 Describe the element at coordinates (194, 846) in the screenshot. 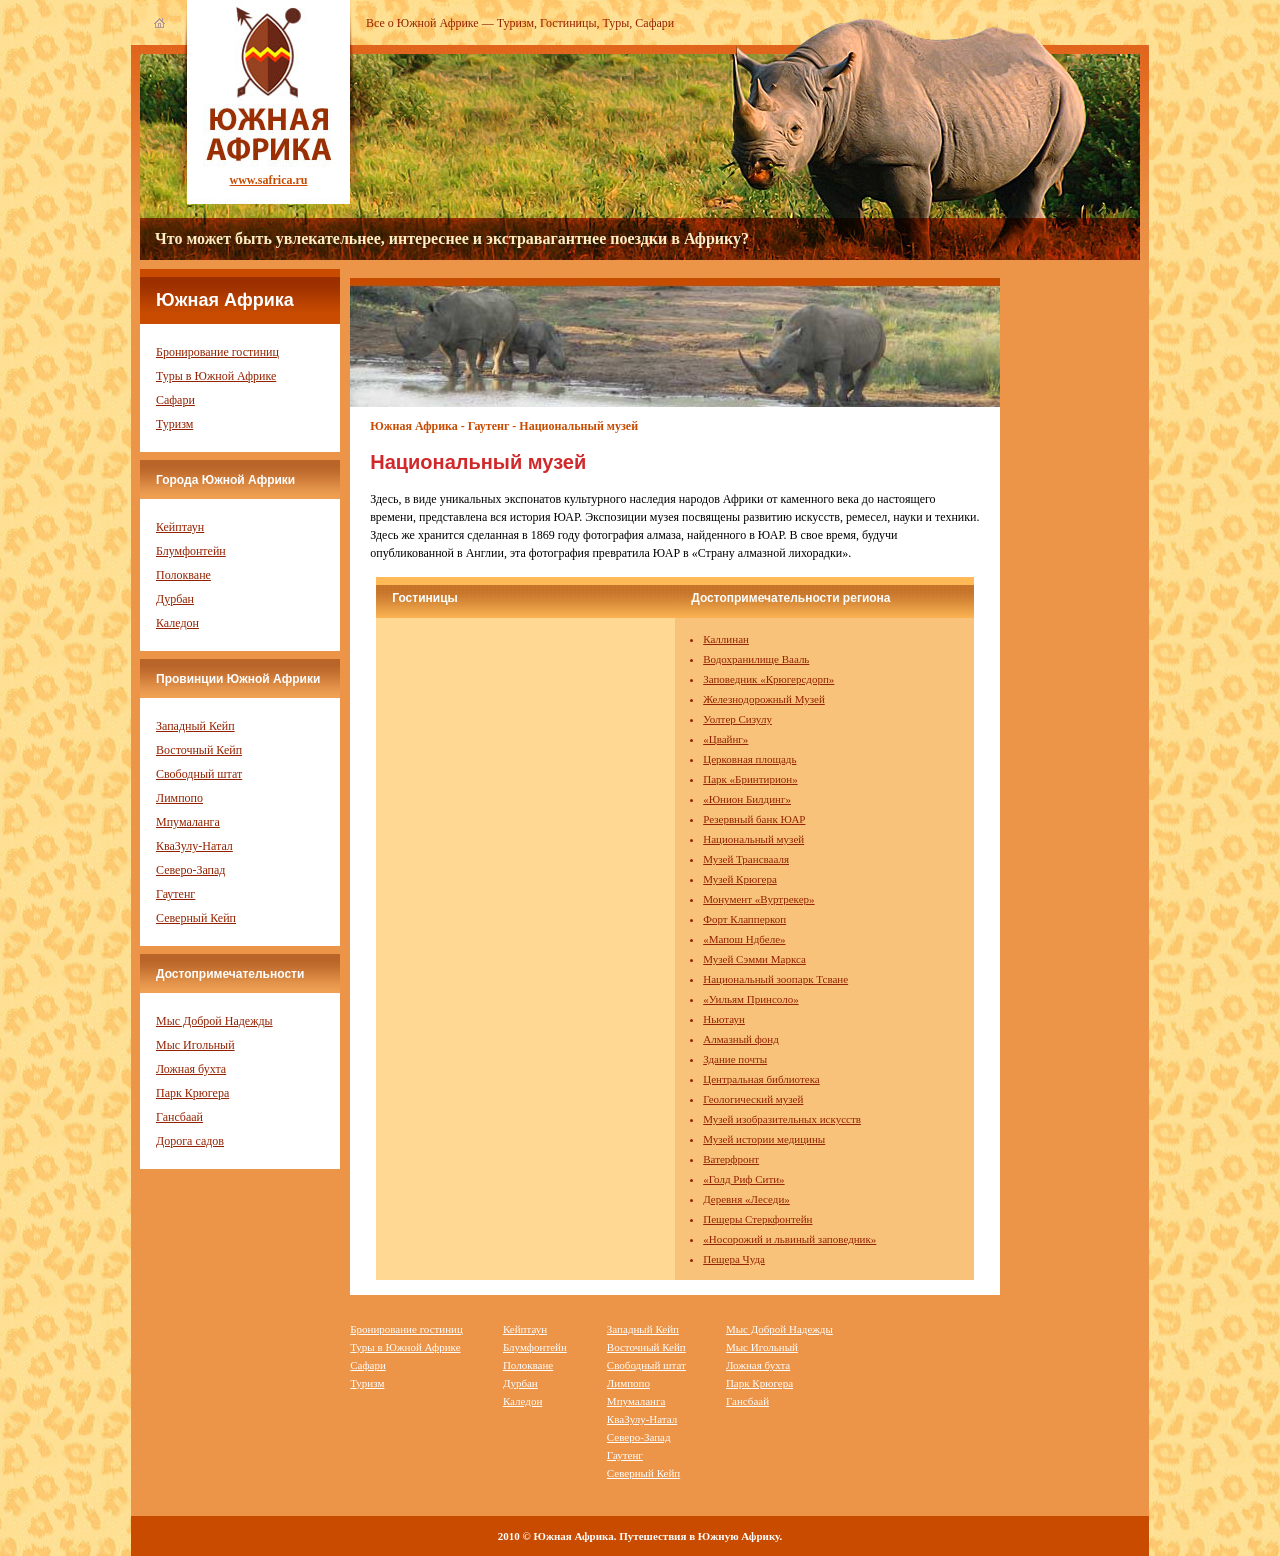

I see `КваЗулу-Натал` at that location.